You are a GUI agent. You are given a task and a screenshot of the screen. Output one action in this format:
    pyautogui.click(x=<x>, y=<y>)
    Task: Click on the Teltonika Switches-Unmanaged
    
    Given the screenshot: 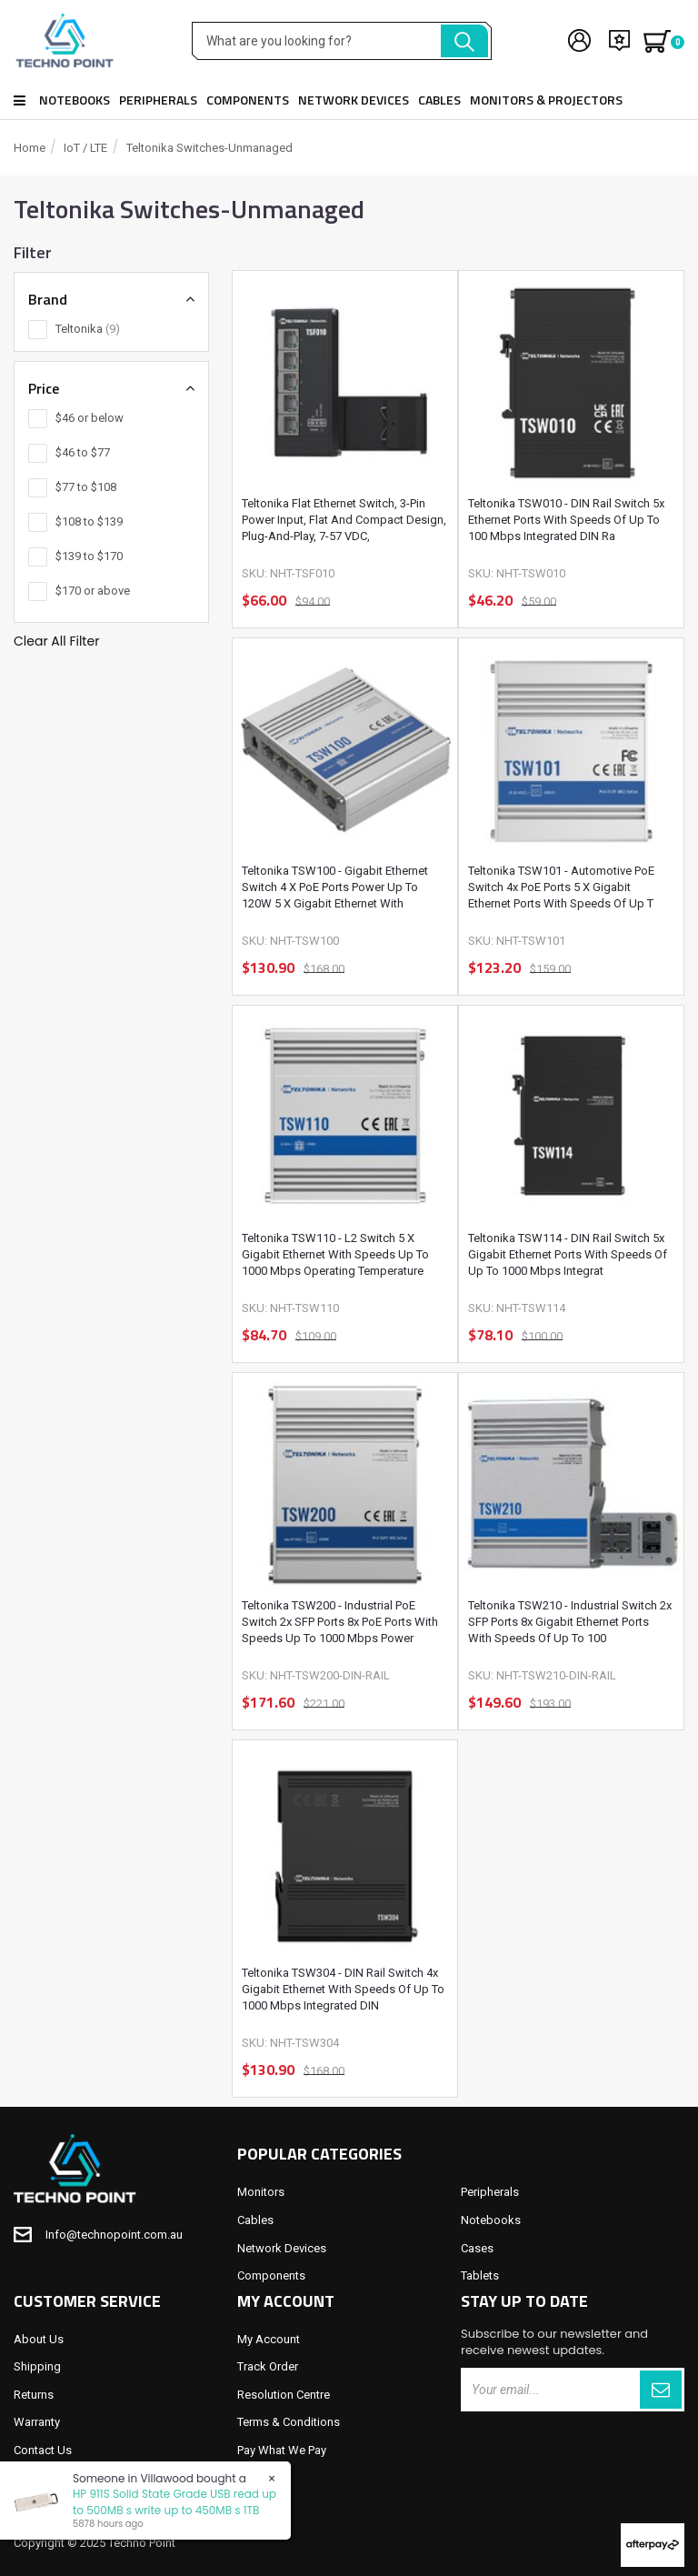 What is the action you would take?
    pyautogui.click(x=209, y=148)
    